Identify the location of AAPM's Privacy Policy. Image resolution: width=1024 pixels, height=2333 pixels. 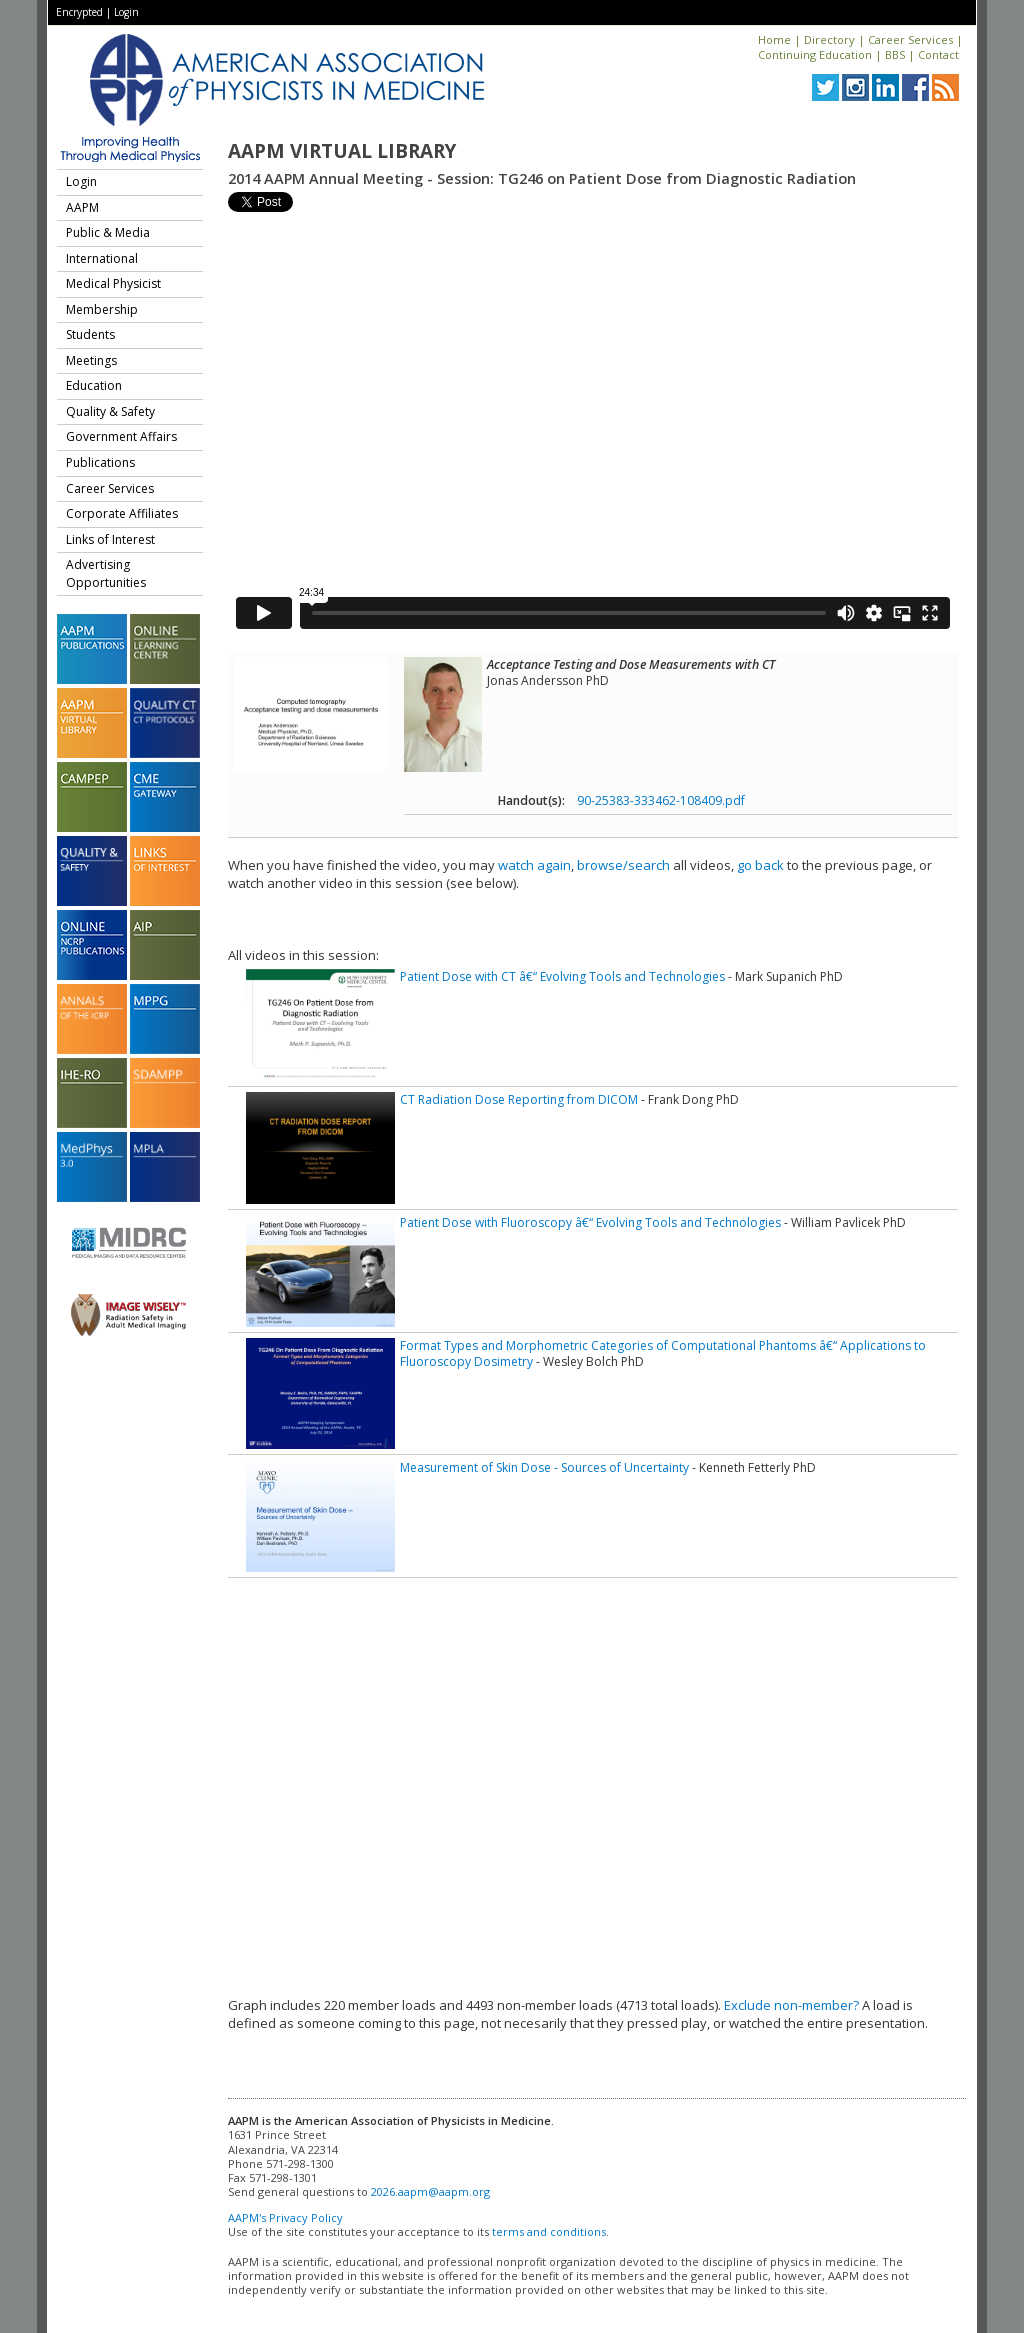
(285, 2217).